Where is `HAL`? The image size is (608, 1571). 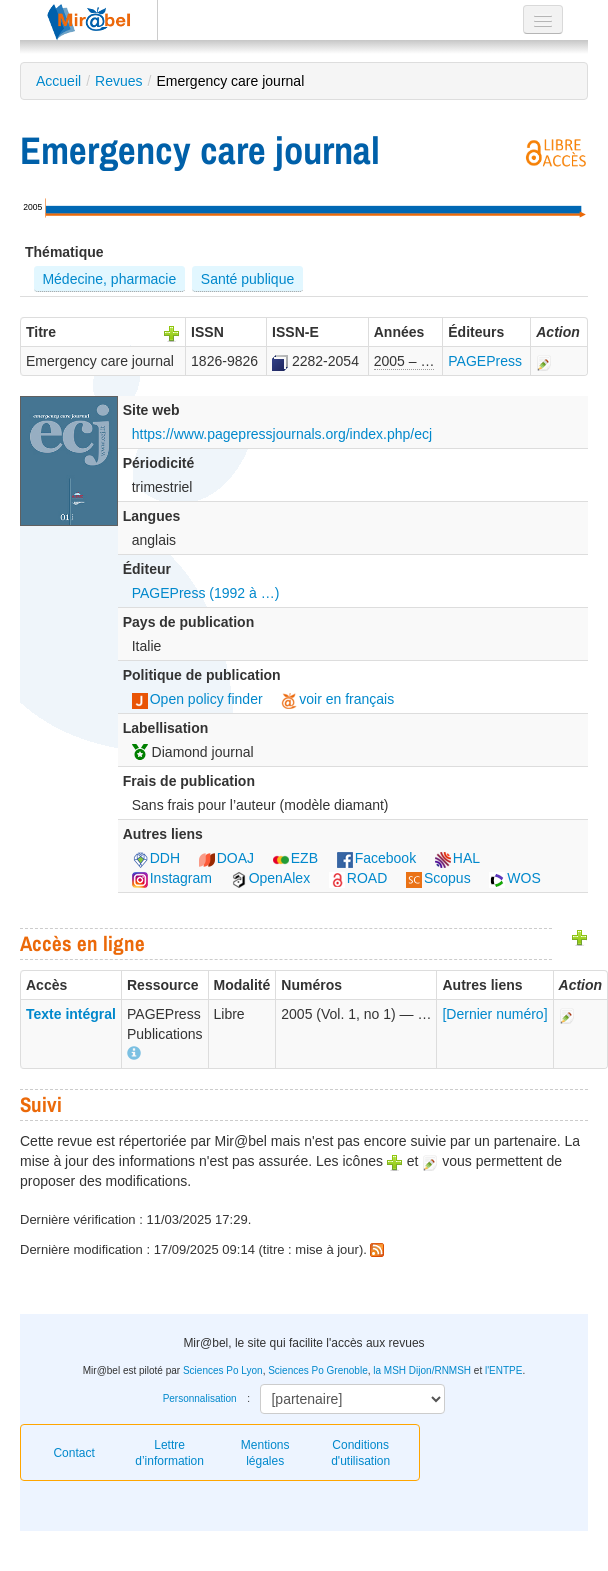 HAL is located at coordinates (457, 858).